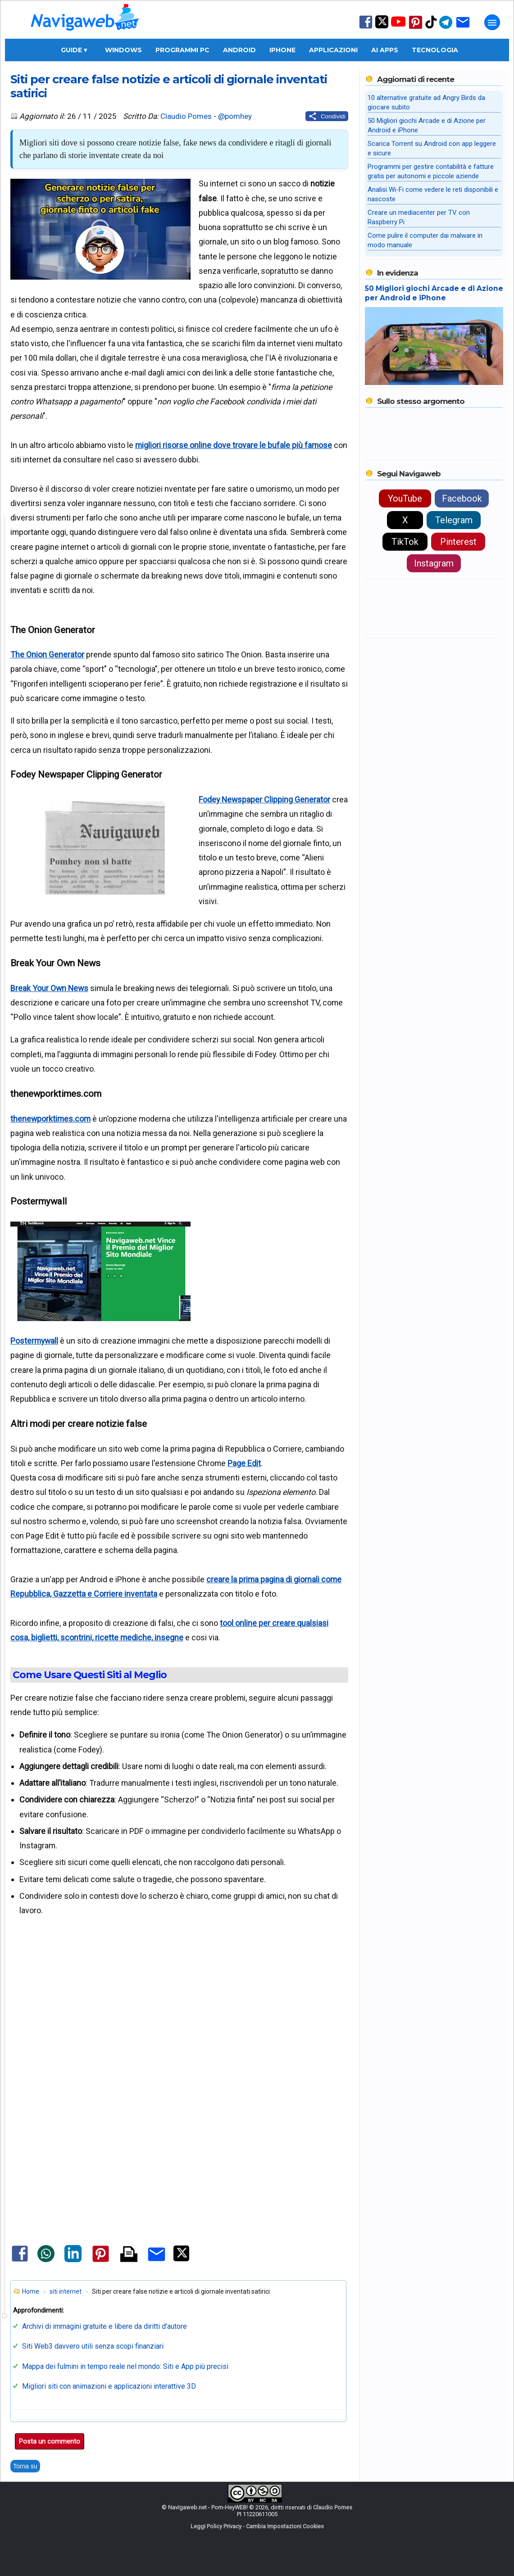  I want to click on Migliori siti con animazioni e applicazioni interattive 3D, so click(109, 2386).